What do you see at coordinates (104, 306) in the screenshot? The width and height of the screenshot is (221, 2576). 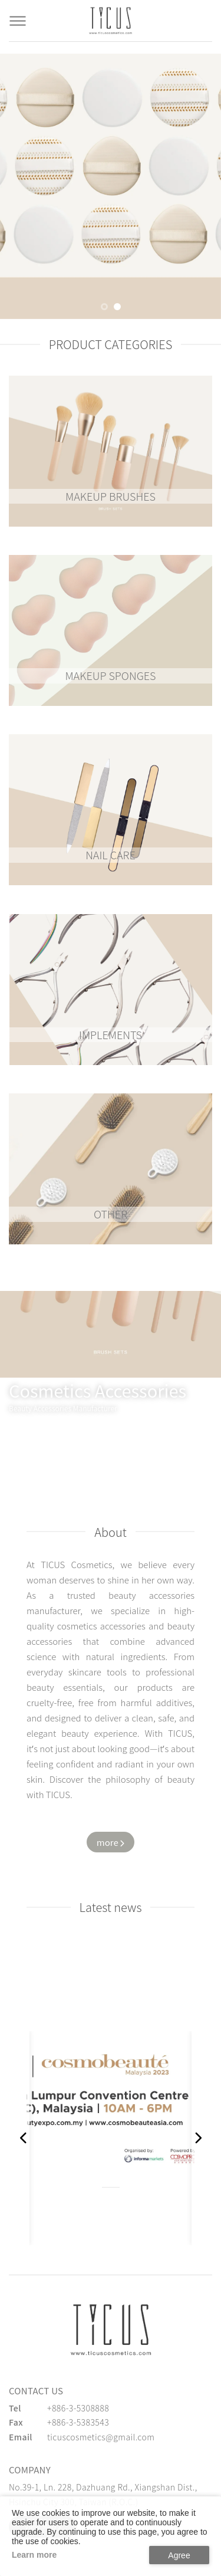 I see `[button]` at bounding box center [104, 306].